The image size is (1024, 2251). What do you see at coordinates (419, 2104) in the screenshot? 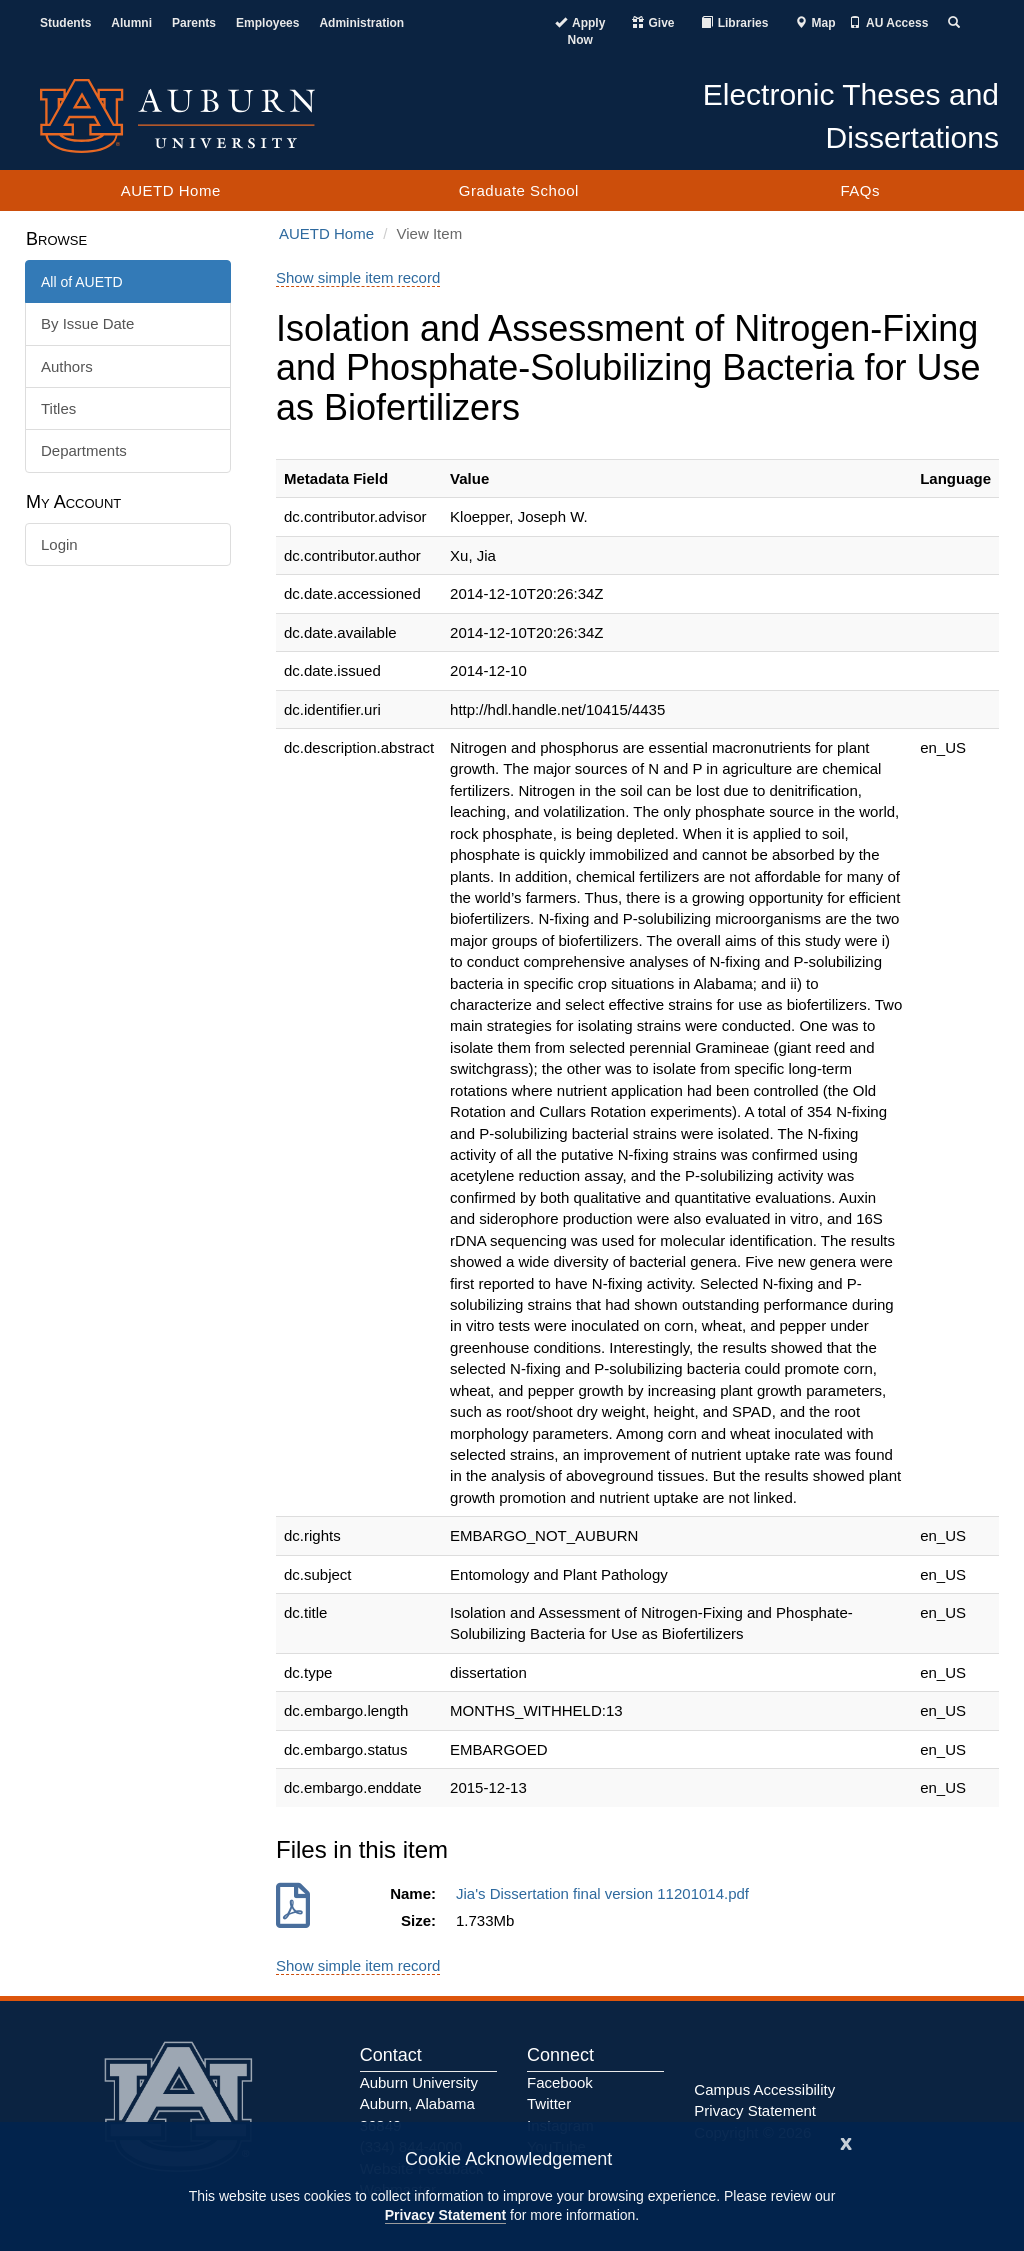
I see `Auburn University Auburn, Alabama 36849` at bounding box center [419, 2104].